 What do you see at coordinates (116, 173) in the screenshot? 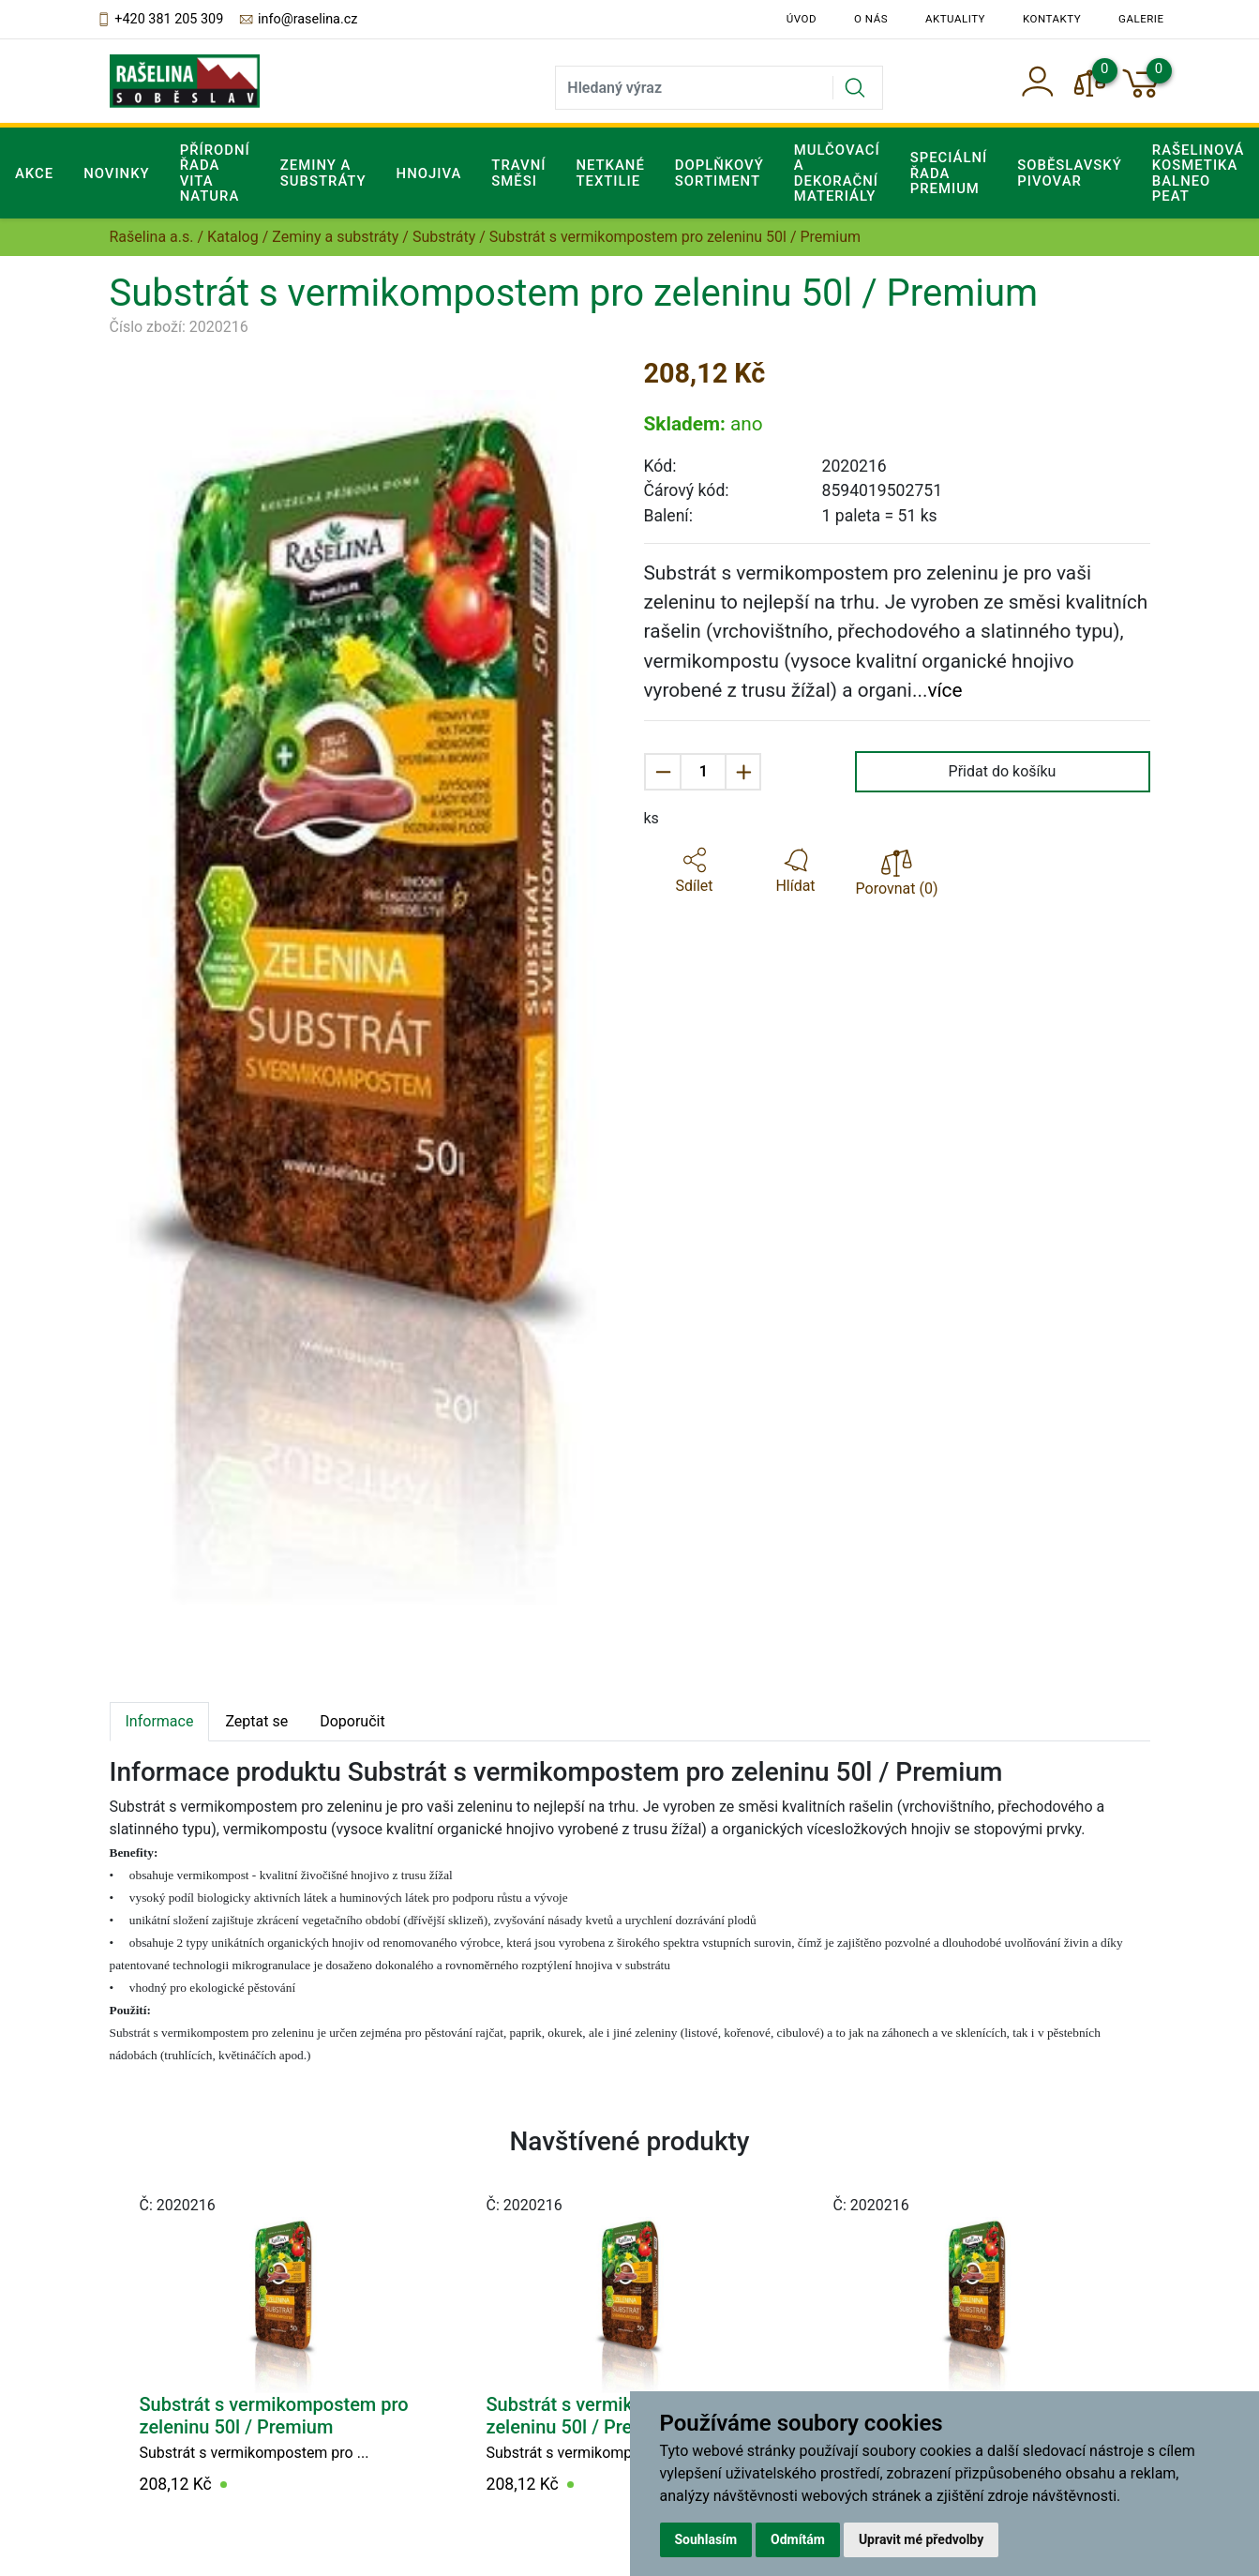
I see `Novinky` at bounding box center [116, 173].